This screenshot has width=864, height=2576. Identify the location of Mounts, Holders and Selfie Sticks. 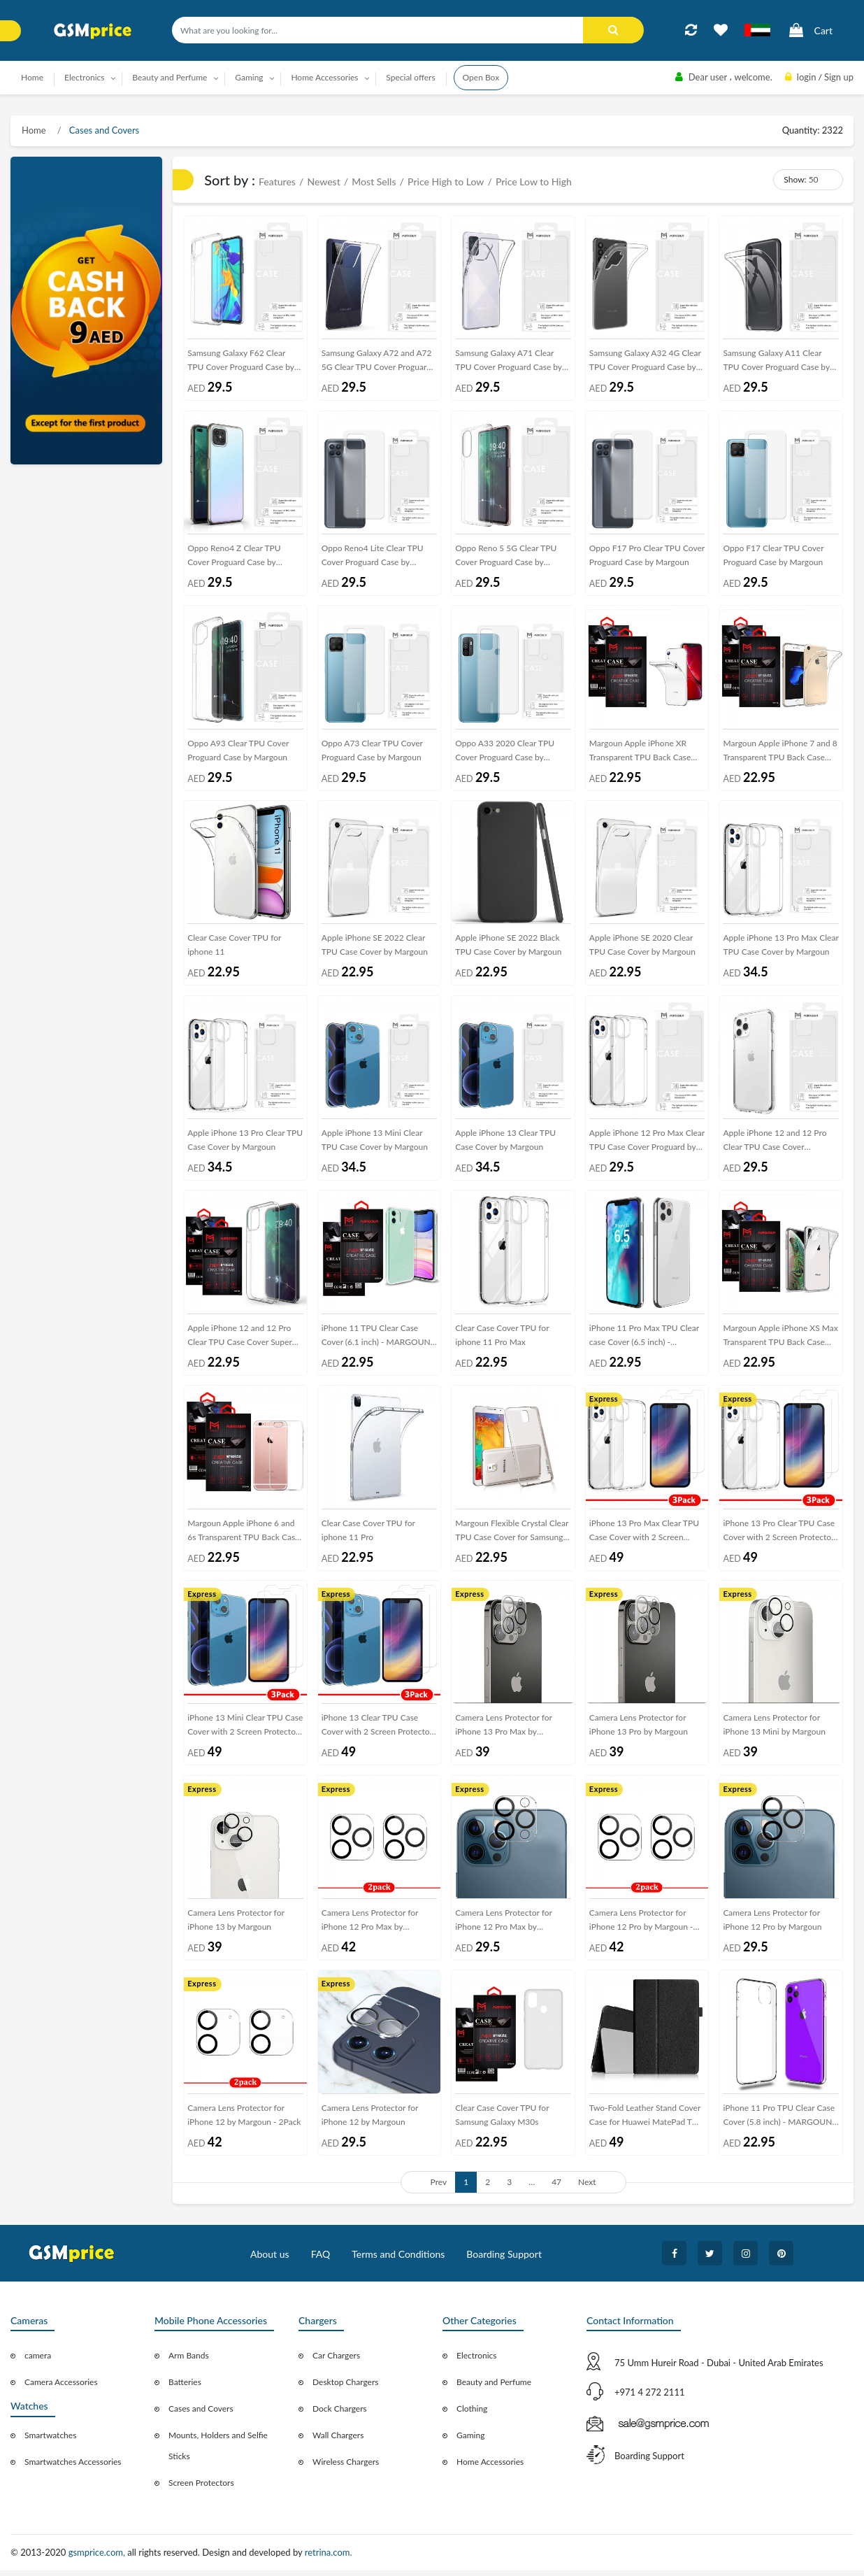
(218, 2452).